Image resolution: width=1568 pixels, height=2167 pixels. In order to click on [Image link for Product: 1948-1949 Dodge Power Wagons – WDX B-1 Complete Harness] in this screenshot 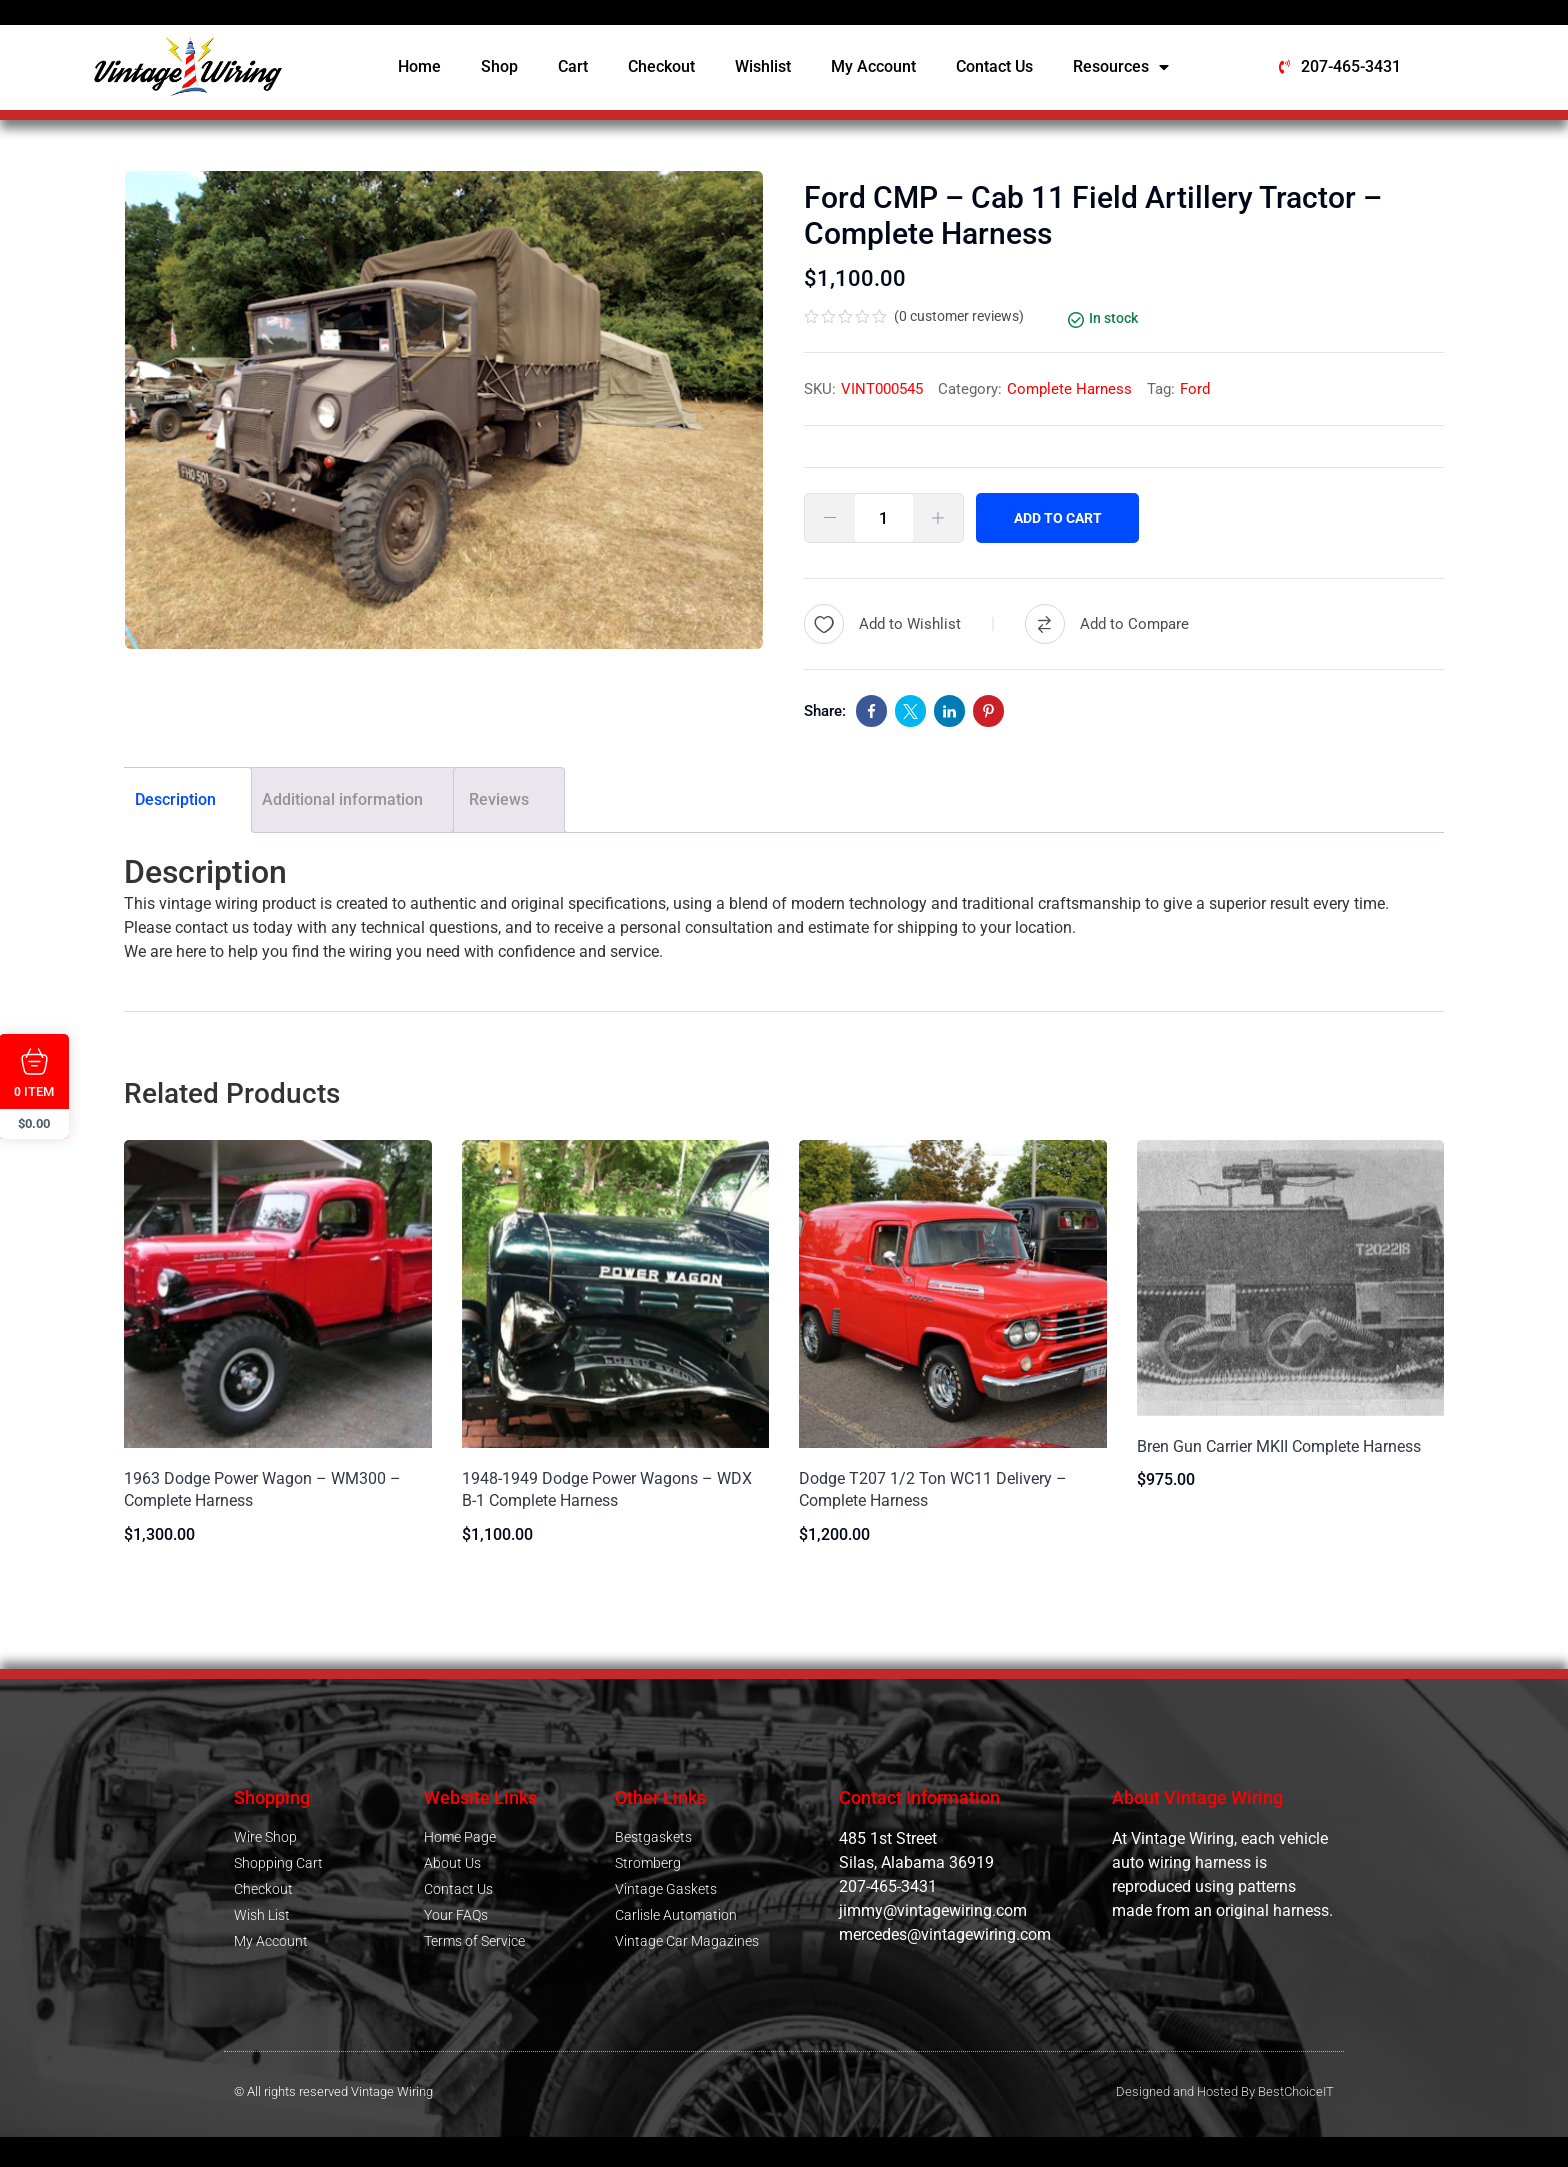, I will do `click(616, 1294)`.